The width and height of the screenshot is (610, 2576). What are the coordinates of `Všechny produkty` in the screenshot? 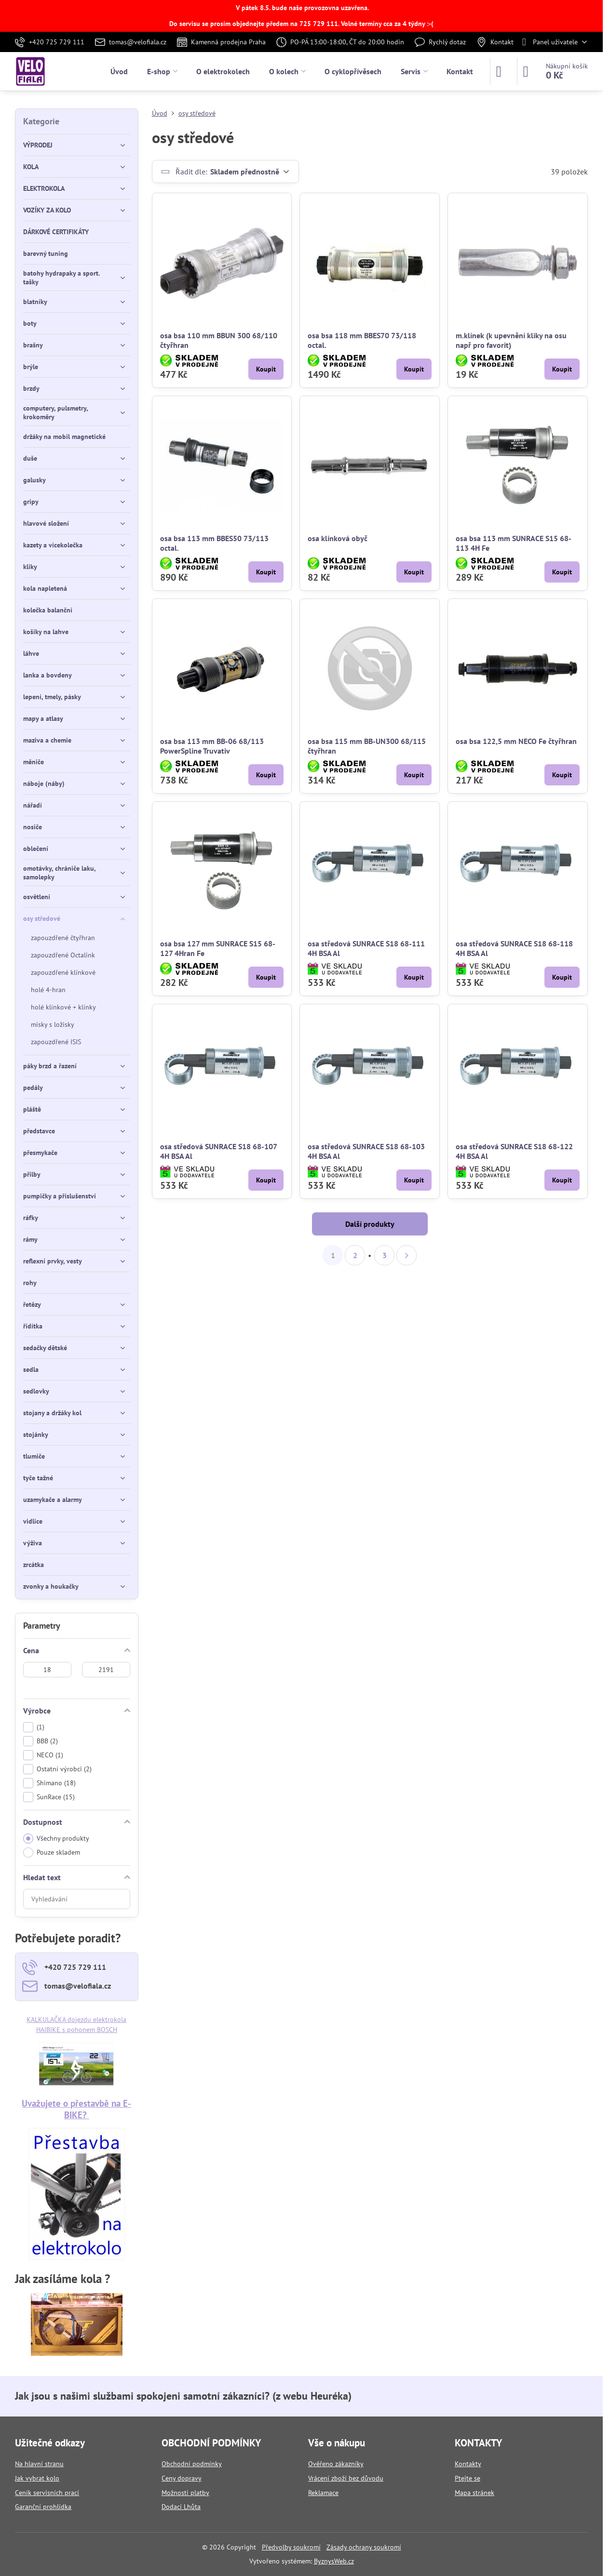 It's located at (56, 1838).